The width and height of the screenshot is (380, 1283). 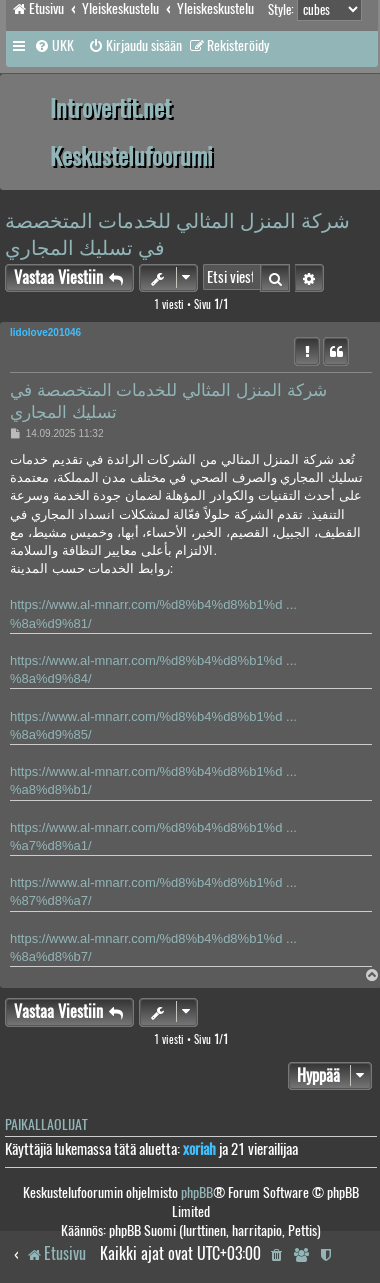 I want to click on https://www.al-mnarr.com/%d8%b4%d8%b1%d ... %a8%d8%b1/, so click(x=153, y=780).